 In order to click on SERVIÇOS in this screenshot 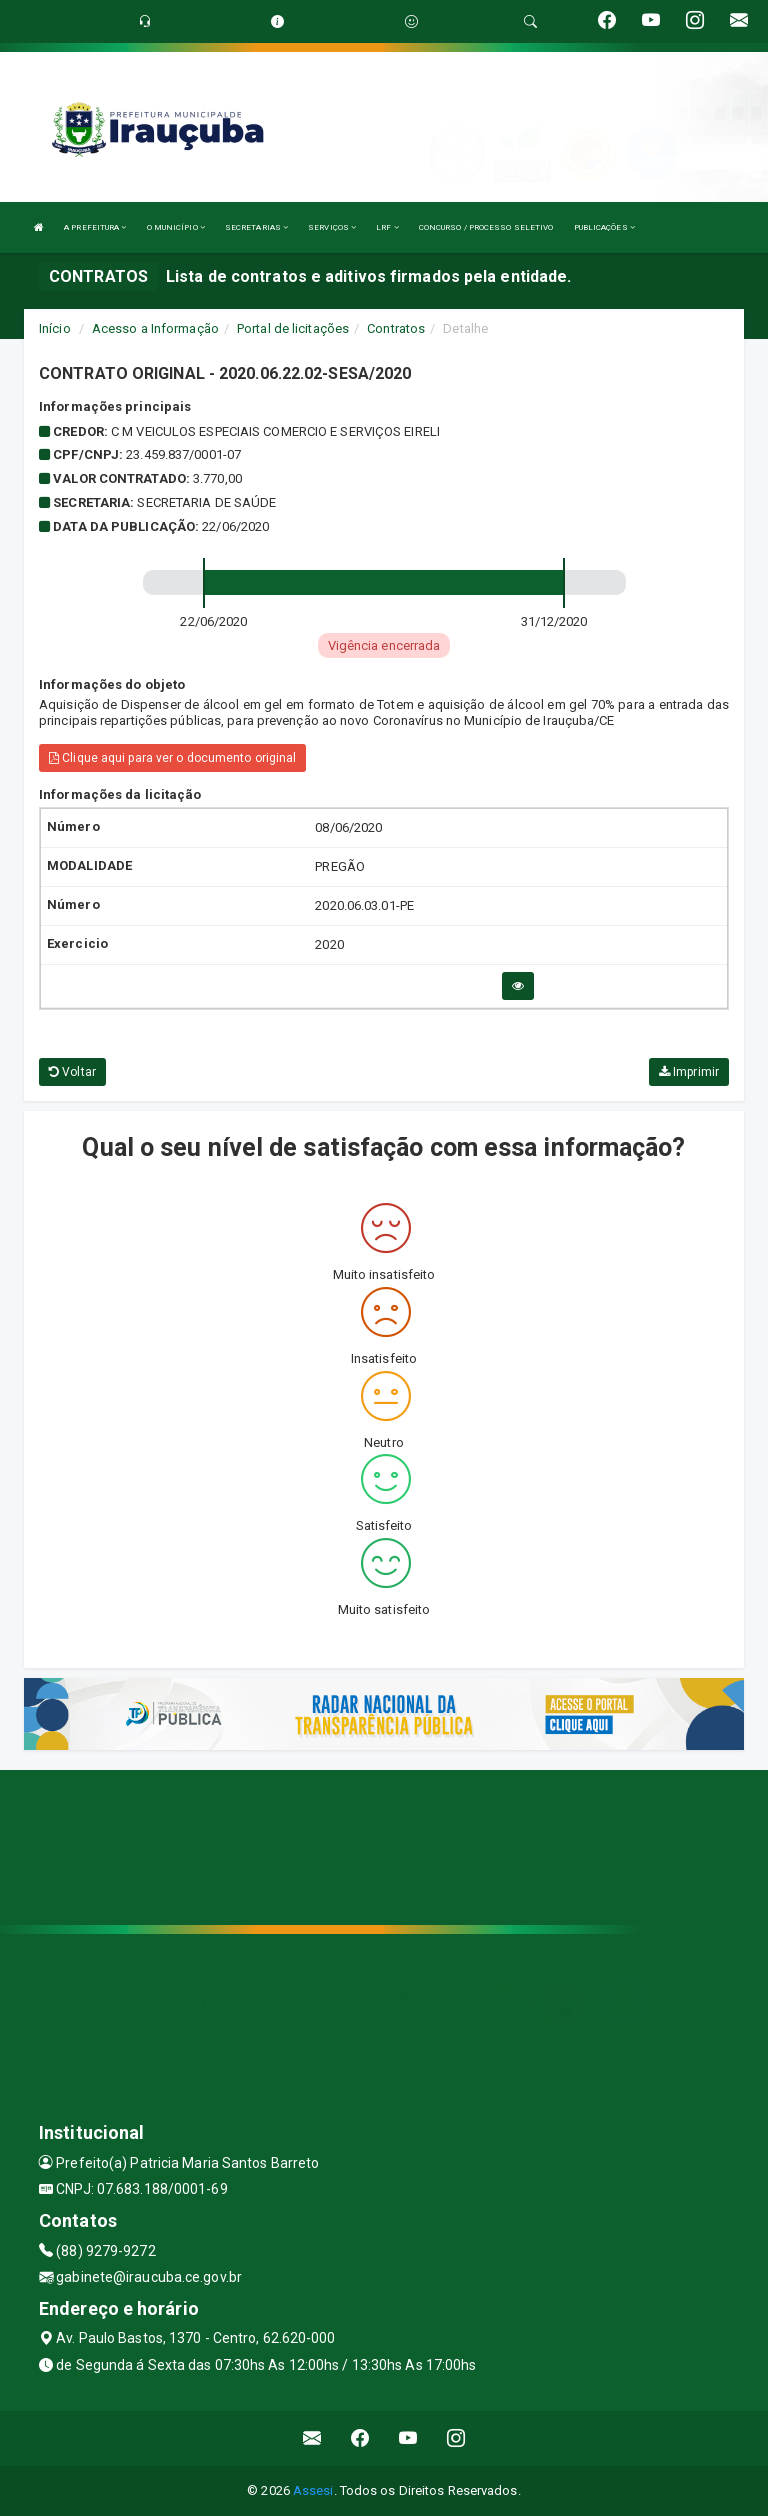, I will do `click(332, 227)`.